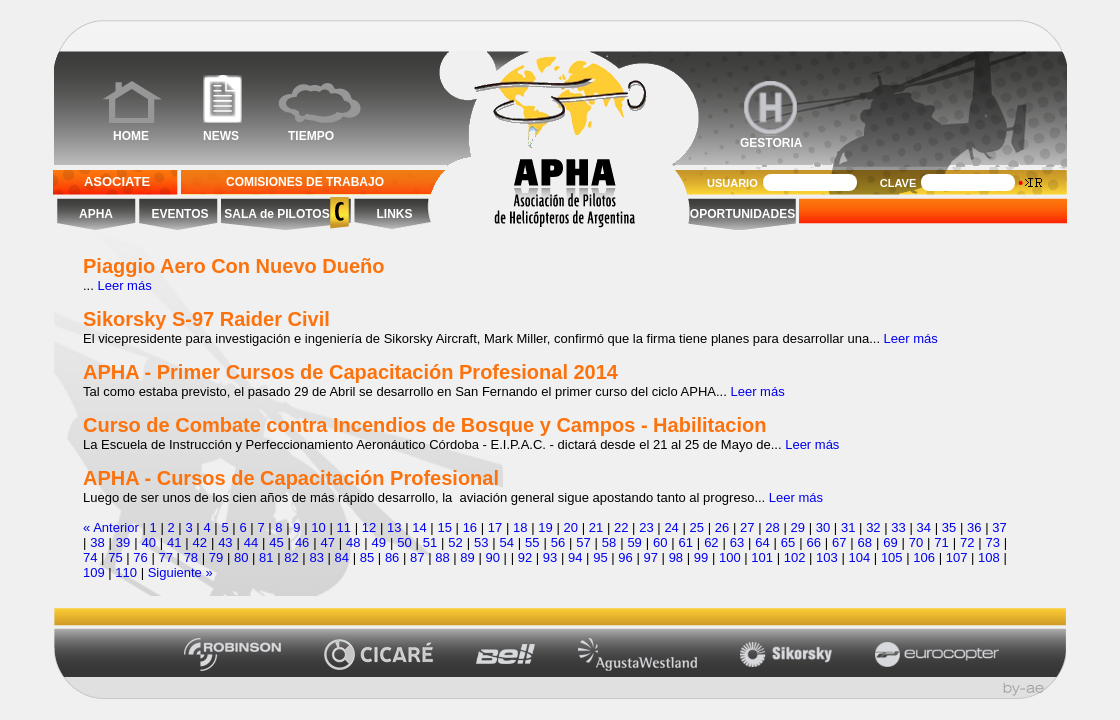 The height and width of the screenshot is (720, 1120). I want to click on 62, so click(711, 542).